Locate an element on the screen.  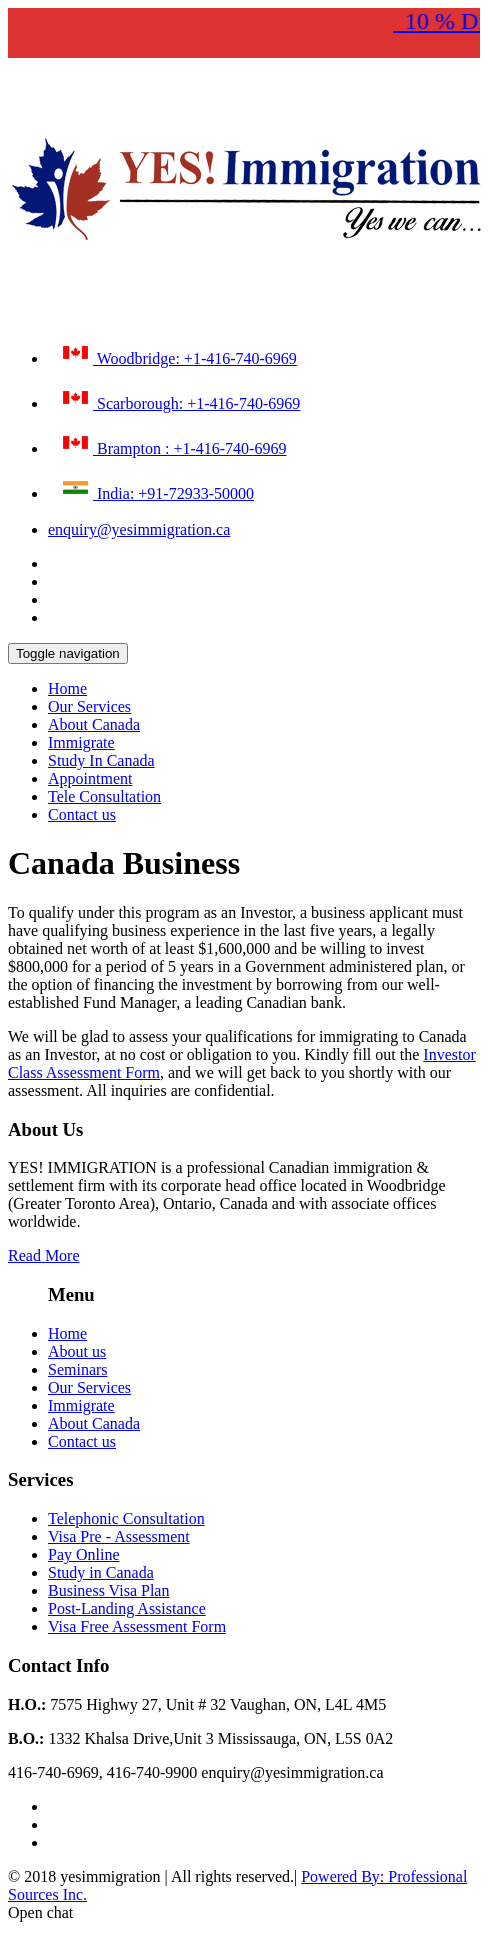
Woodbridge: +1-416-740-6969 is located at coordinates (177, 354).